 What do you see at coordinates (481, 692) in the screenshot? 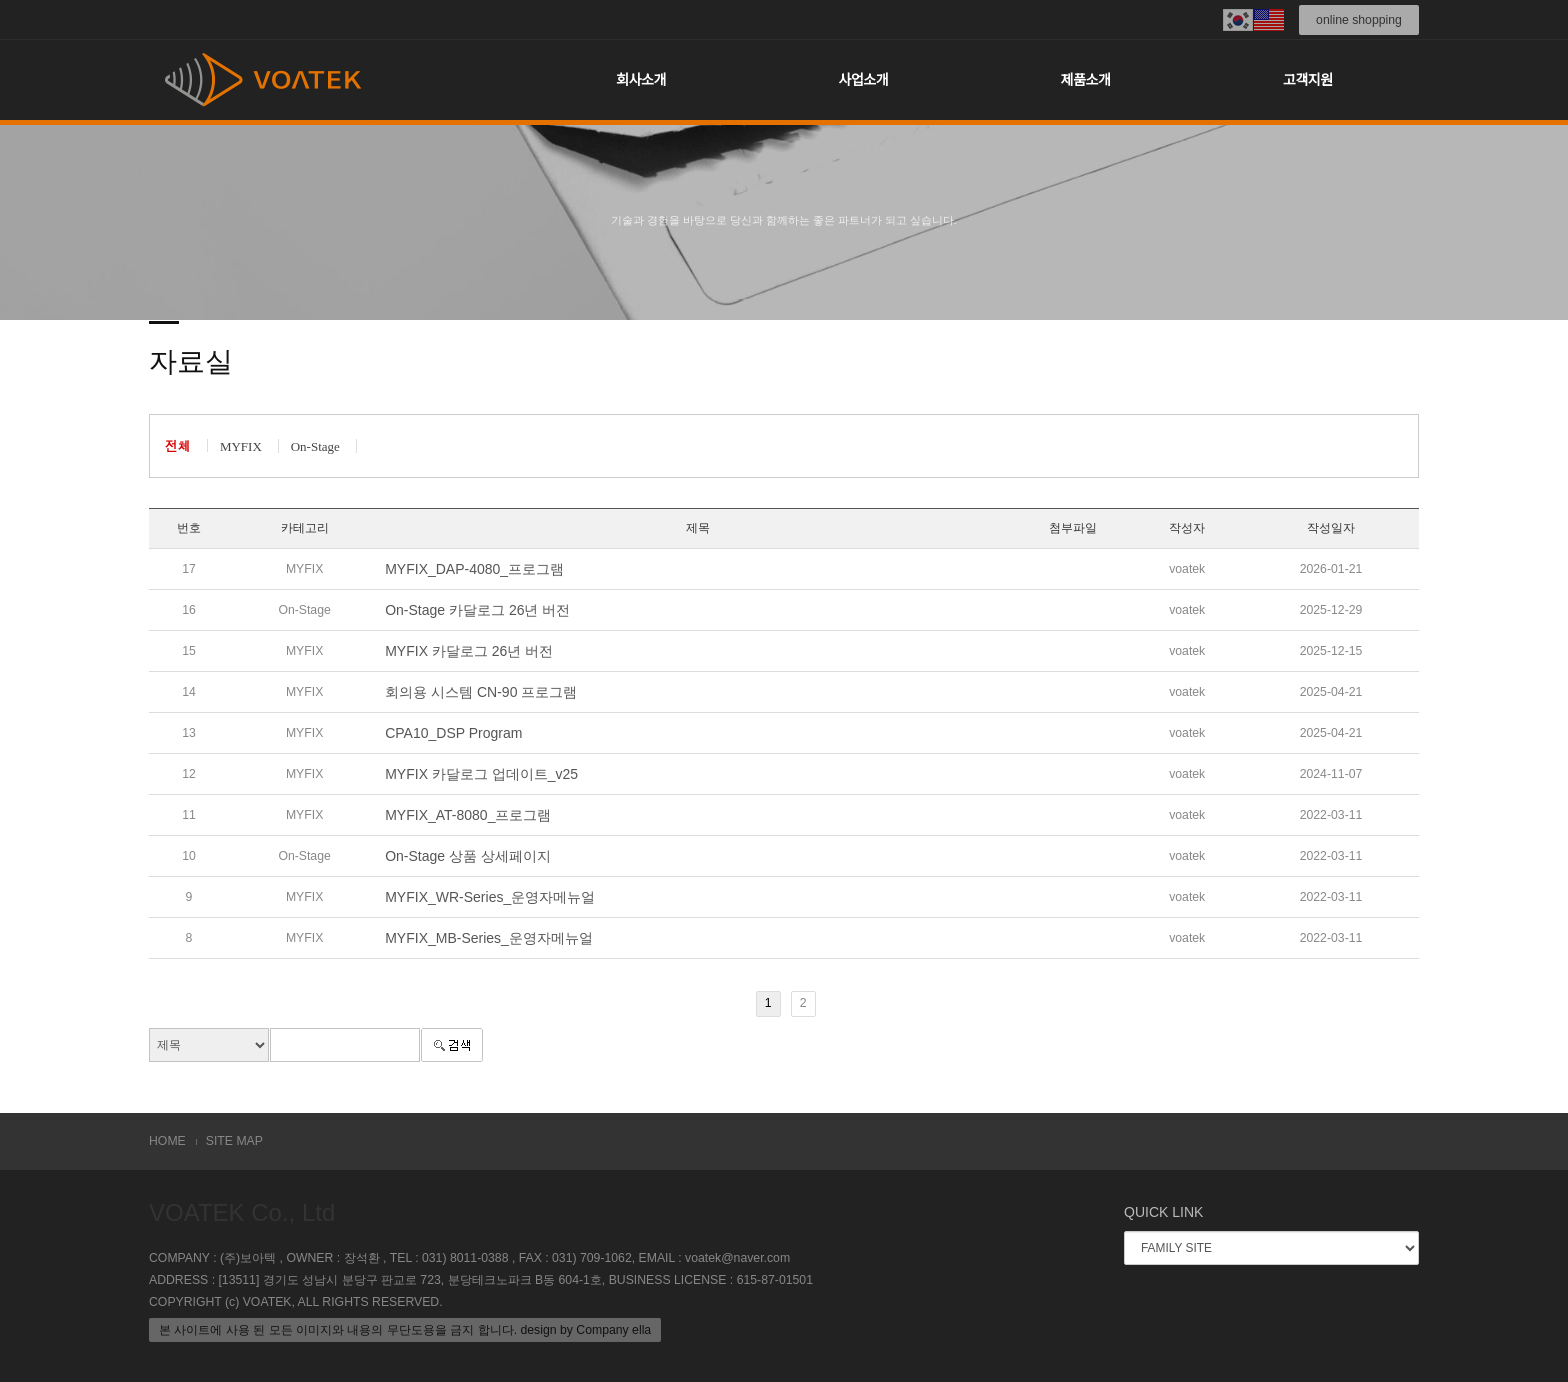
I see `회의용 시스템 CN-90 프로그램` at bounding box center [481, 692].